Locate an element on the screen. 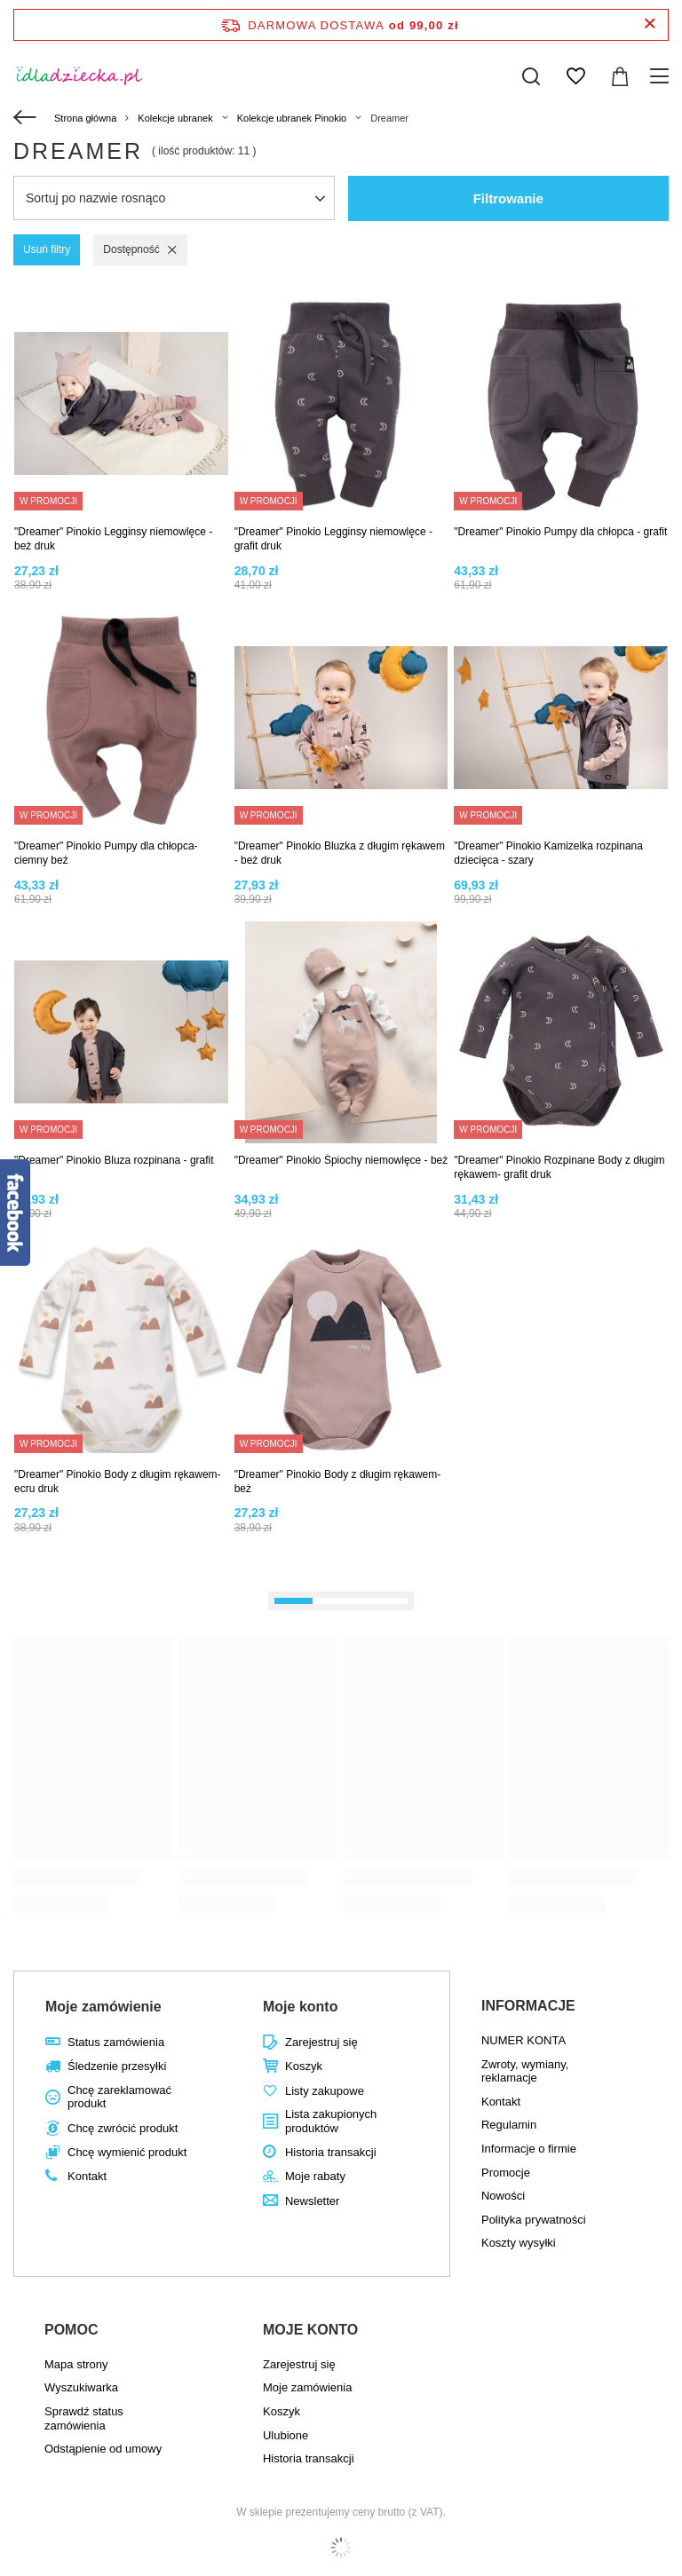  Strona główna is located at coordinates (85, 118).